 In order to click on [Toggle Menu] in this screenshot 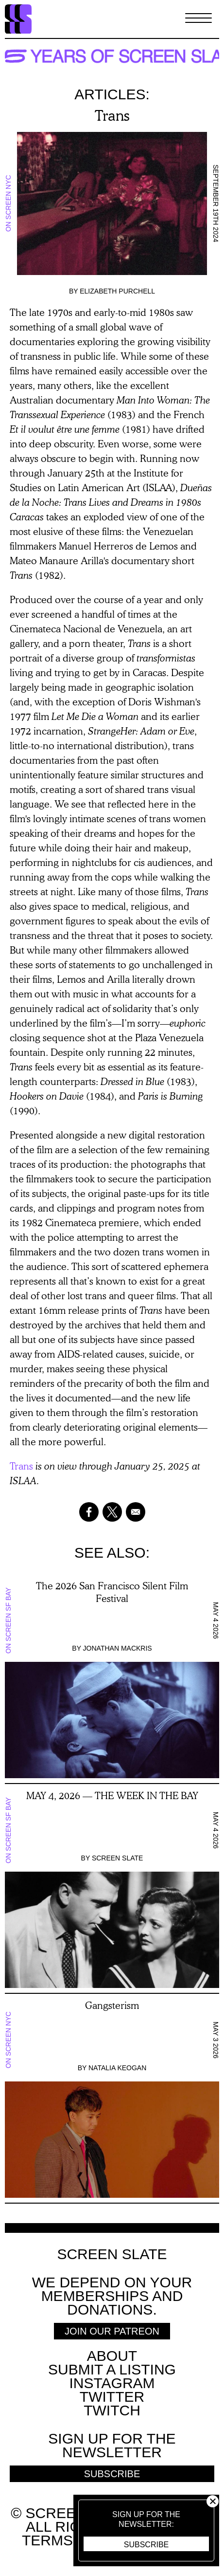, I will do `click(198, 19)`.